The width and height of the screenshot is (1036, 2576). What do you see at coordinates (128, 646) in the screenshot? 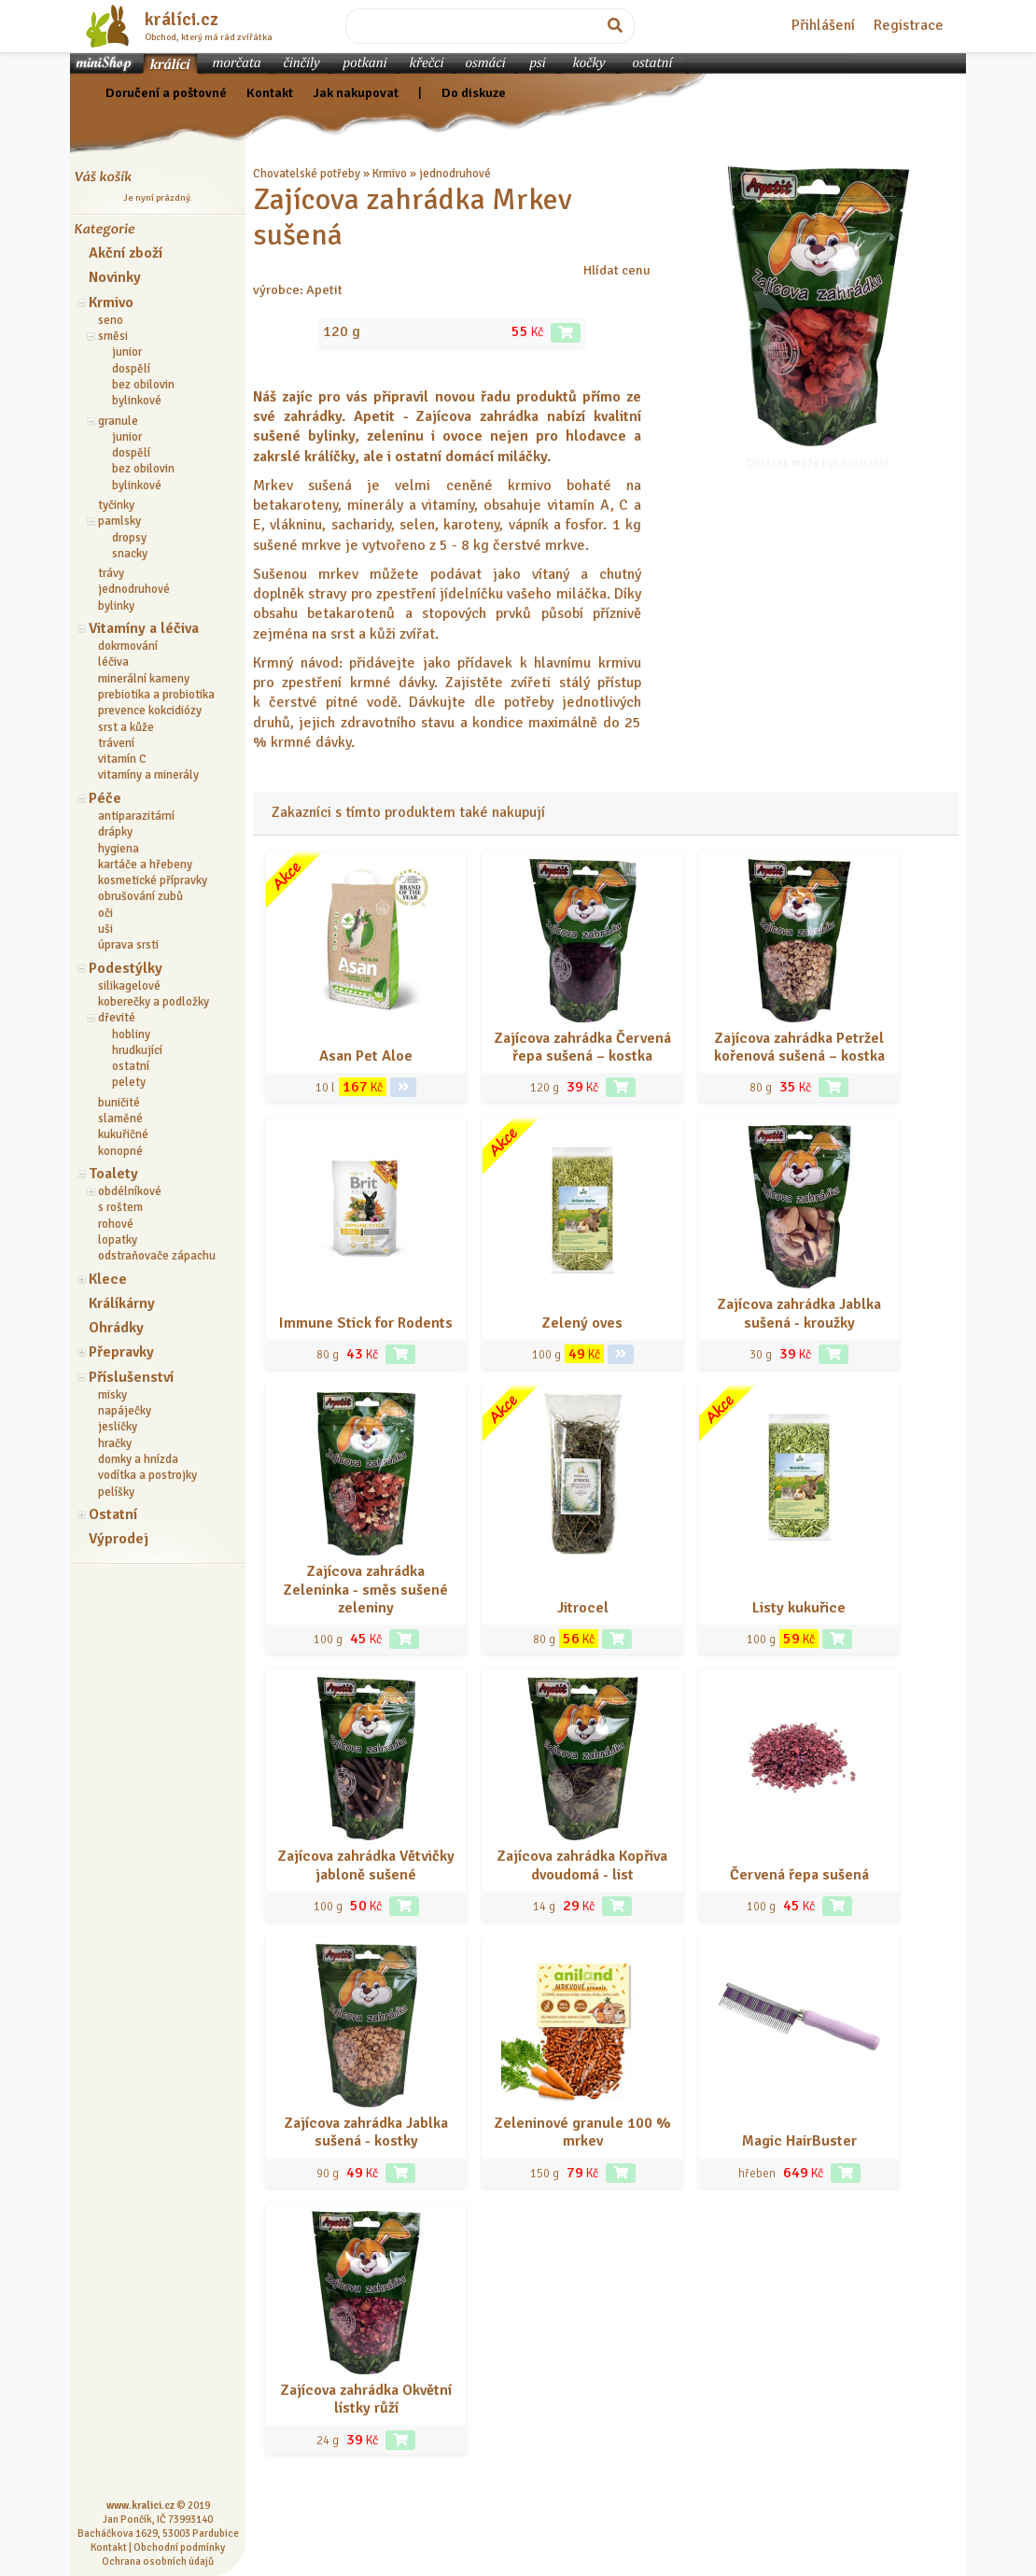
I see `dokrmování` at bounding box center [128, 646].